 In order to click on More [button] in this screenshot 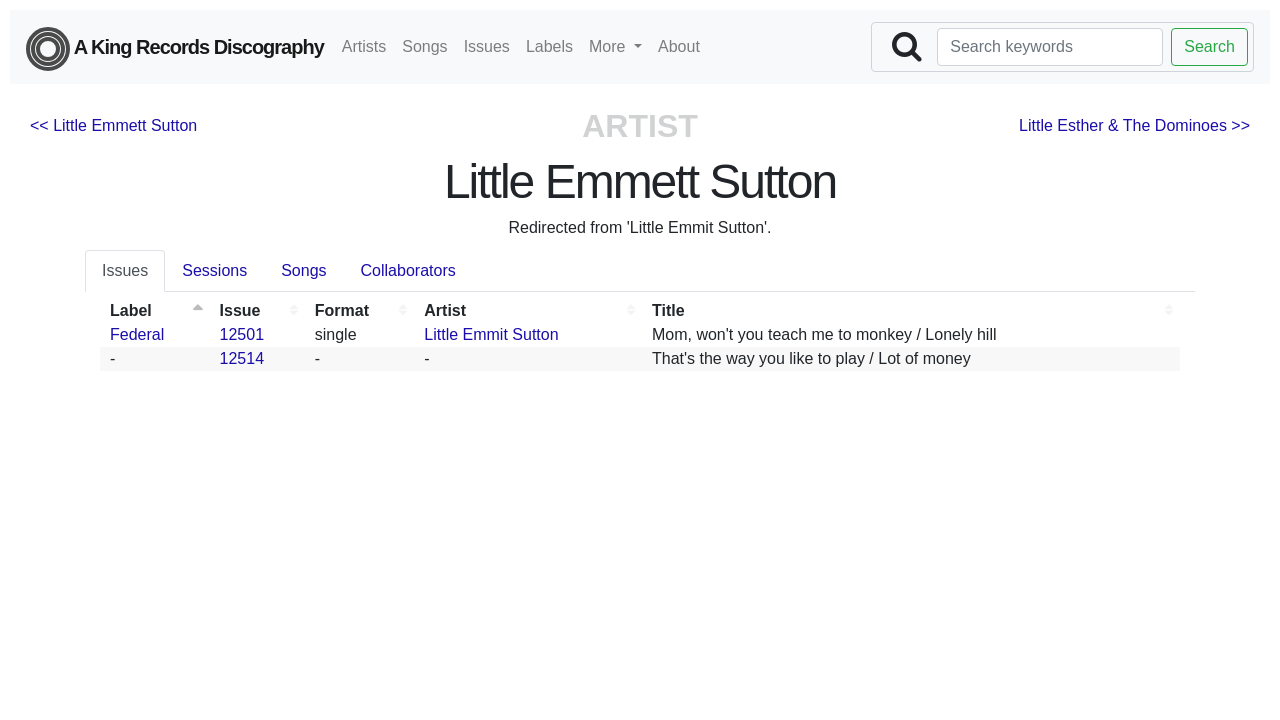, I will do `click(609, 46)`.